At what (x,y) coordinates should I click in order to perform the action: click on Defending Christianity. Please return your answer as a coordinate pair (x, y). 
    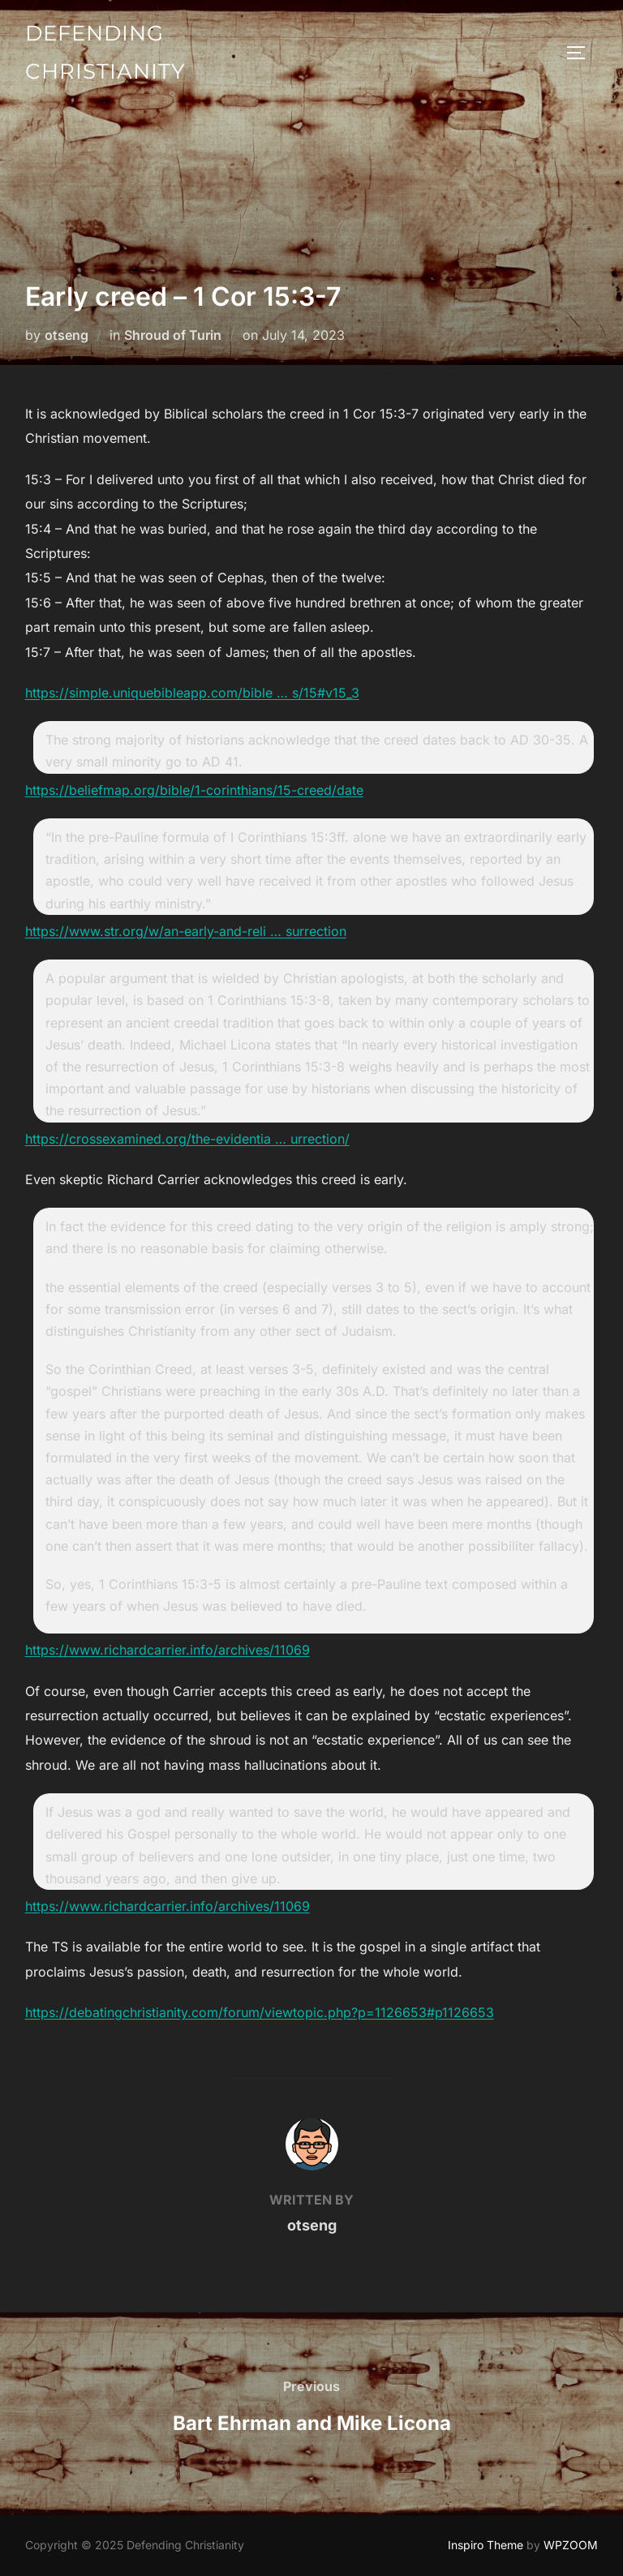
    Looking at the image, I should click on (105, 52).